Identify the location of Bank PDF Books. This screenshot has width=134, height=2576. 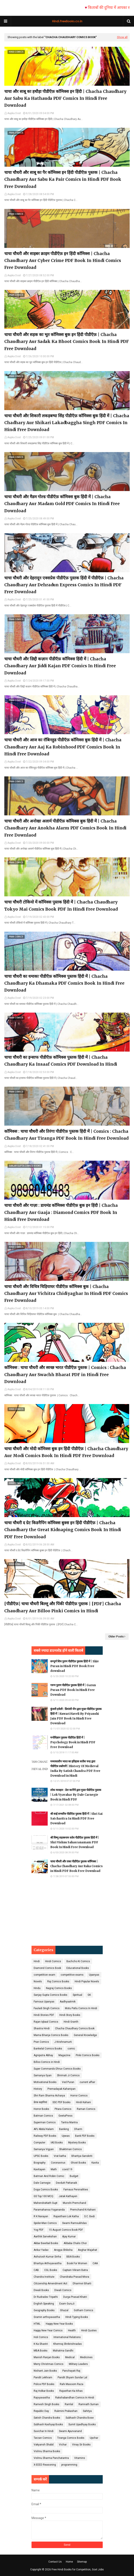
(85, 2135).